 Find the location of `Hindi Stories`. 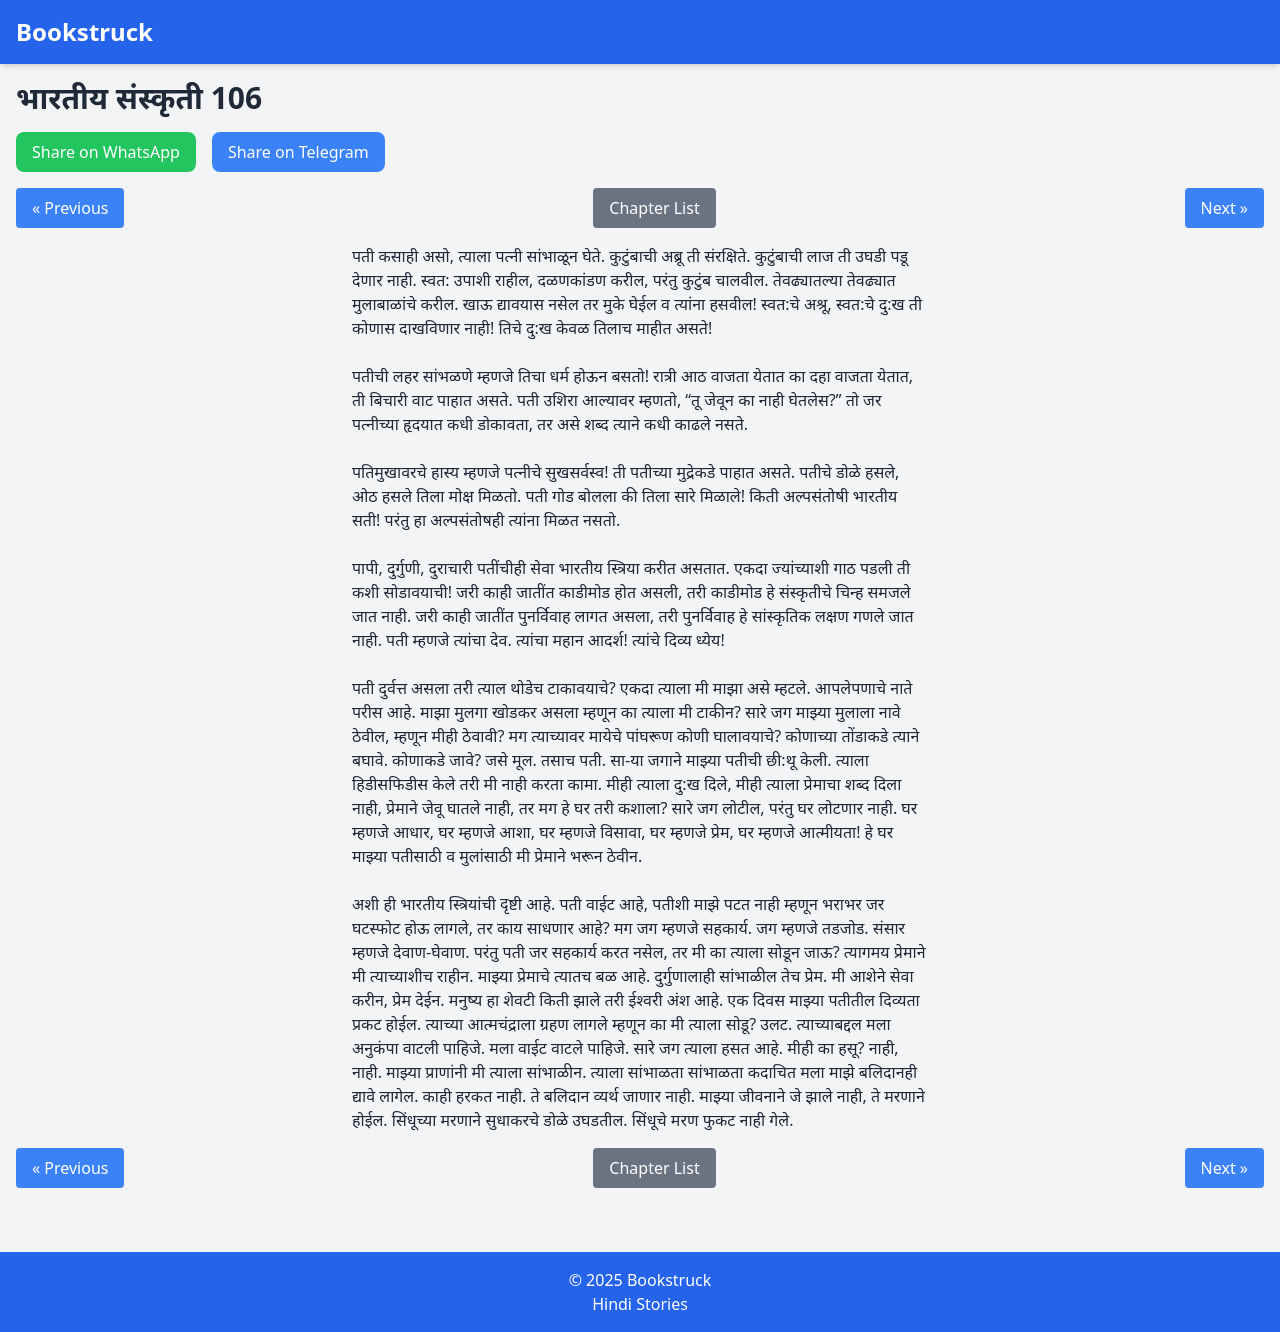

Hindi Stories is located at coordinates (640, 1304).